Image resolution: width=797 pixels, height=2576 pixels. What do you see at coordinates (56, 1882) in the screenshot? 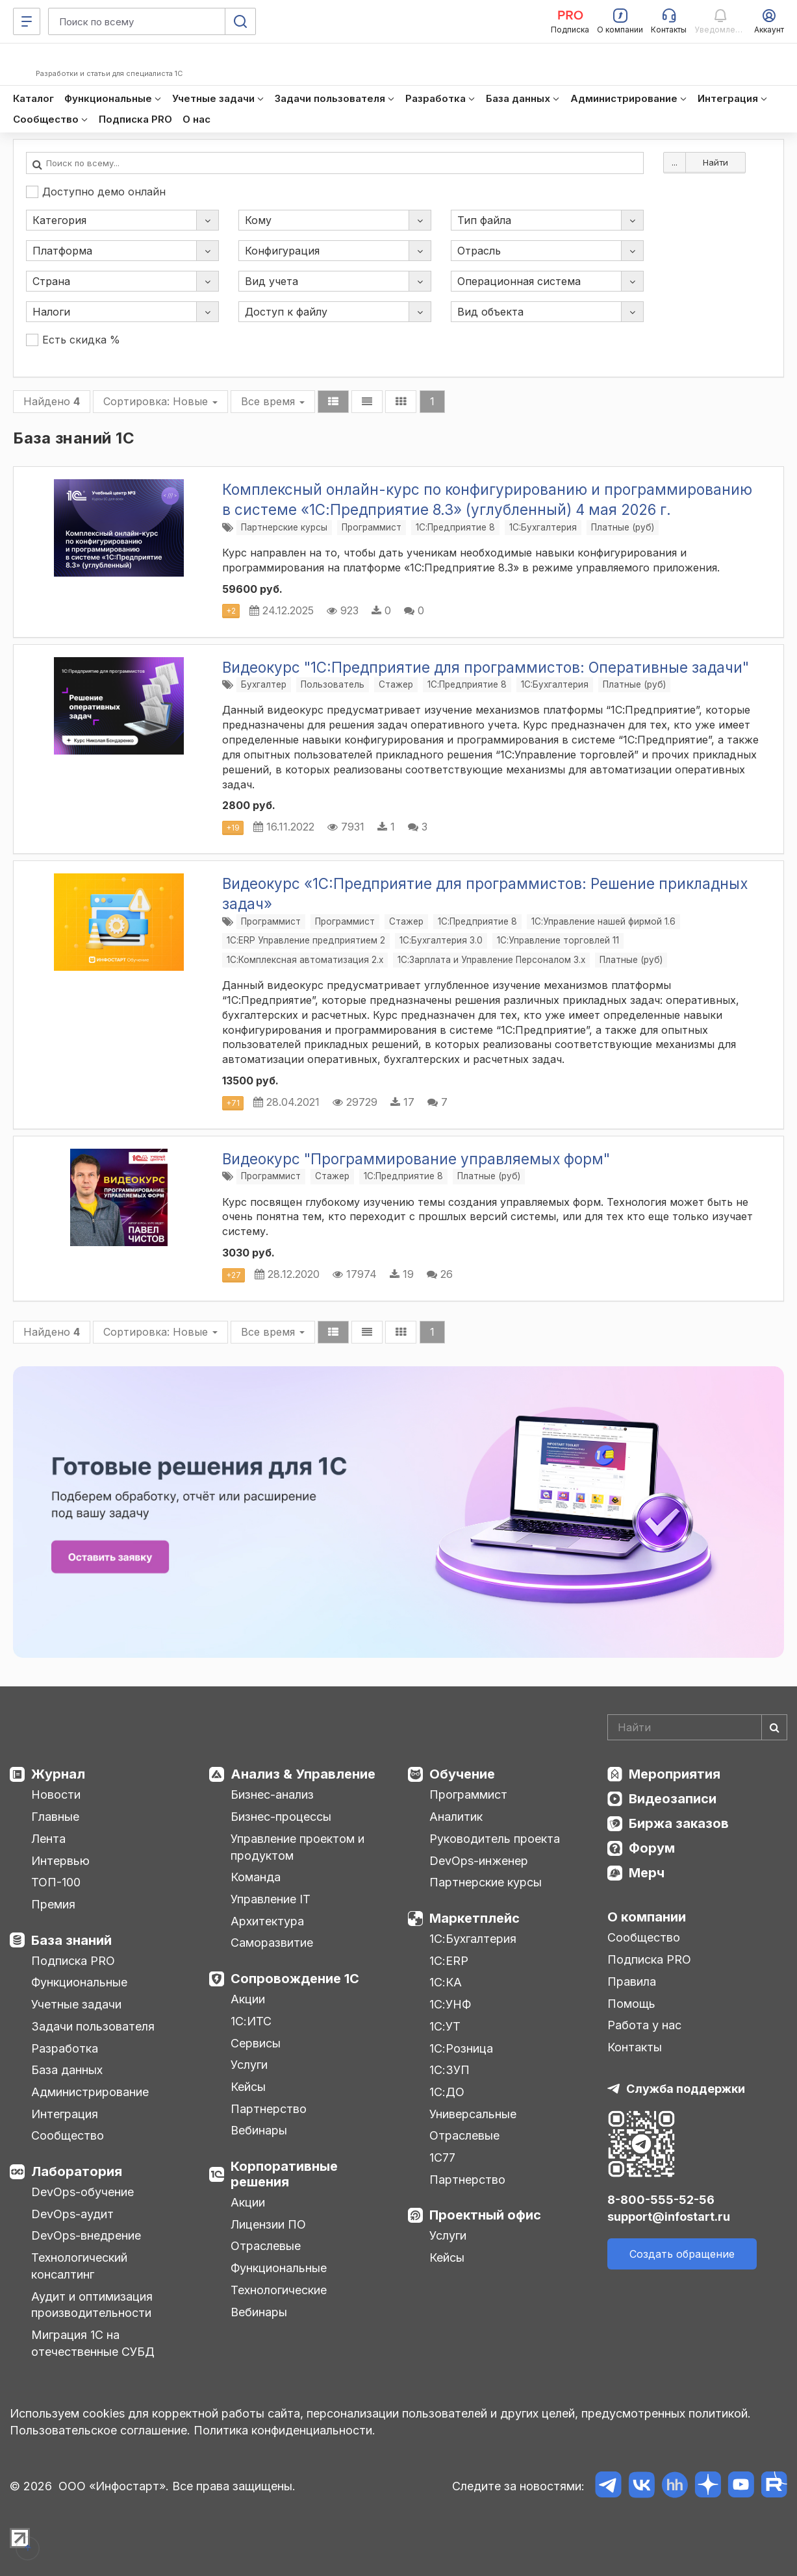
I see `ТОП-100` at bounding box center [56, 1882].